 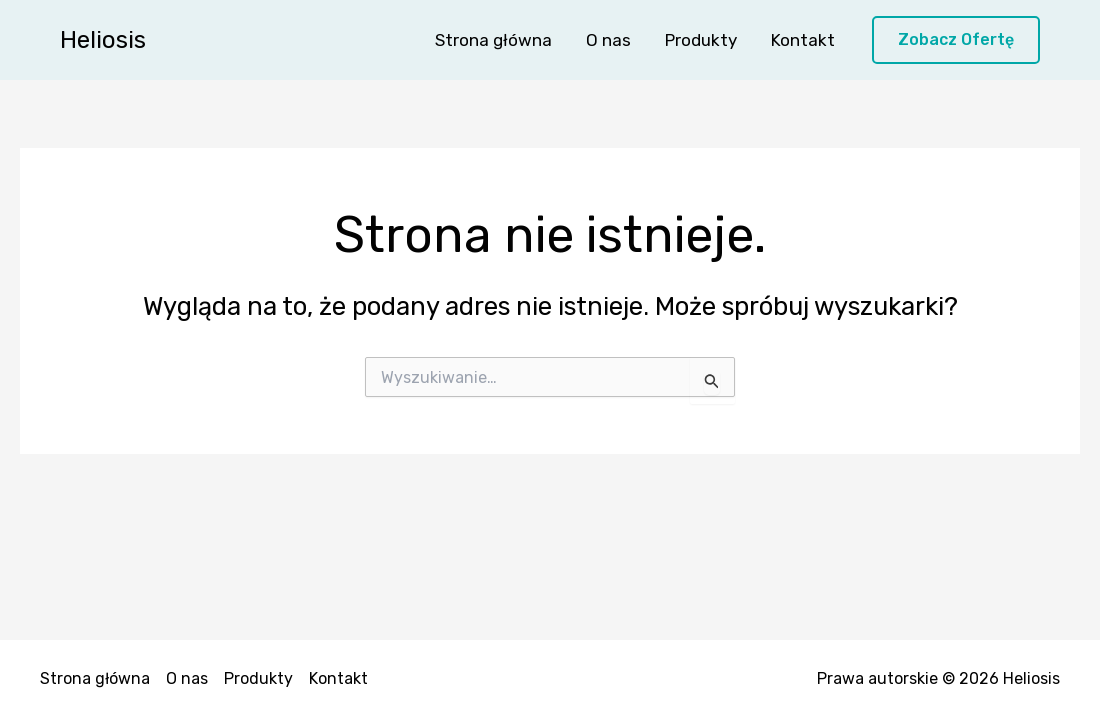 I want to click on O nas, so click(x=608, y=40).